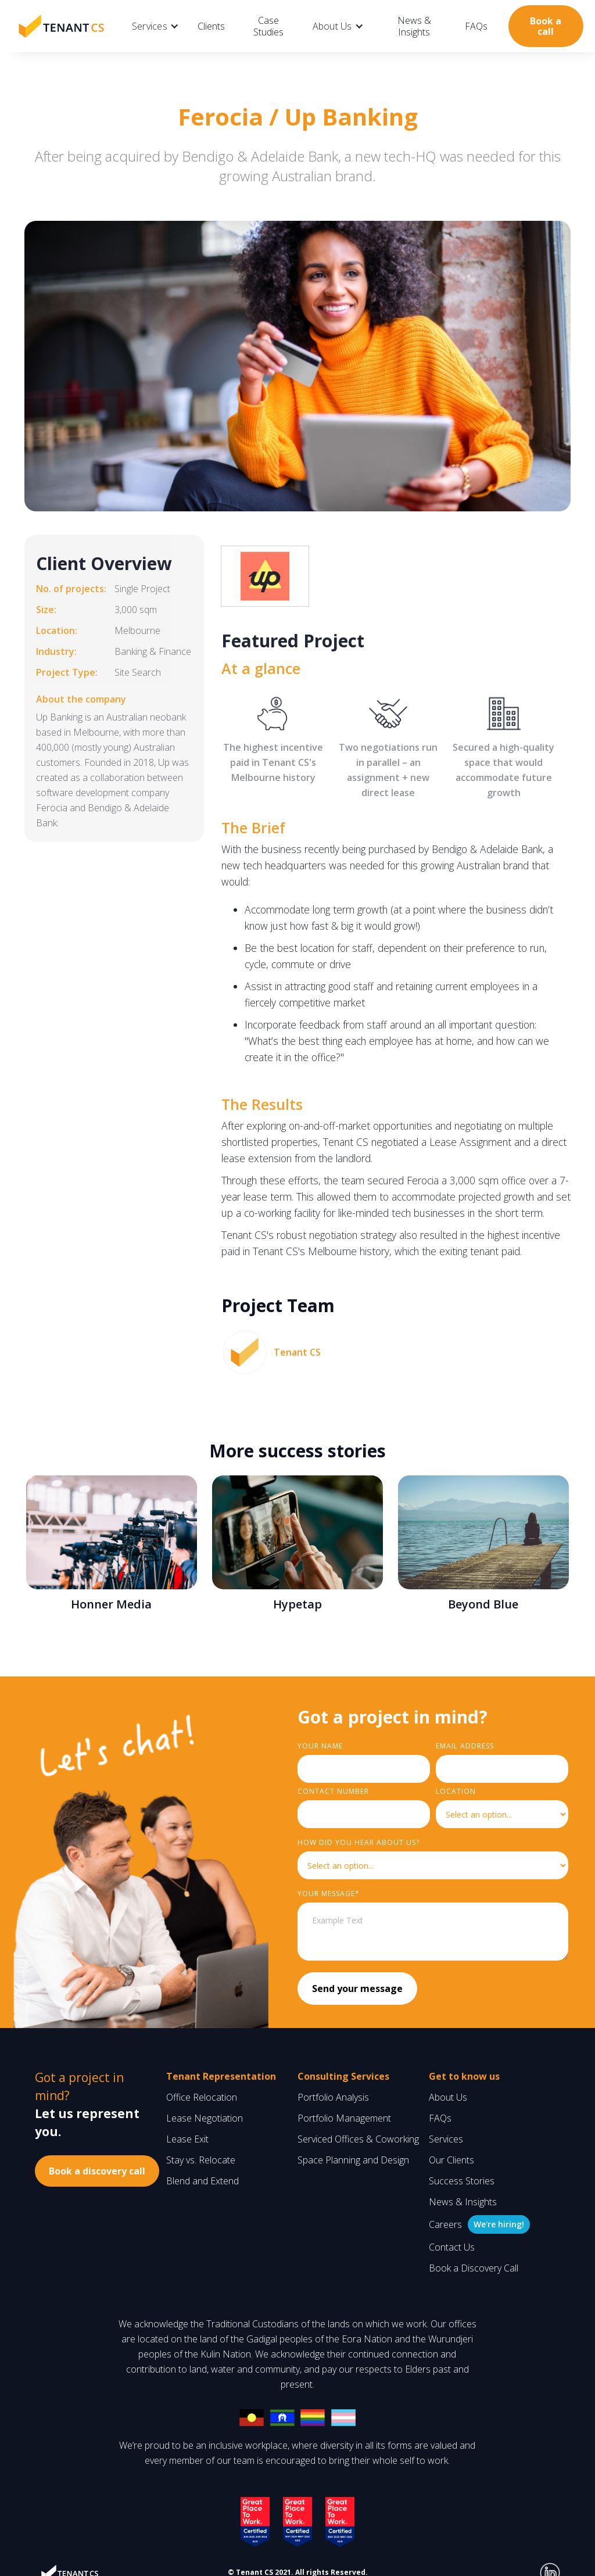 The image size is (595, 2576). I want to click on Clients, so click(211, 26).